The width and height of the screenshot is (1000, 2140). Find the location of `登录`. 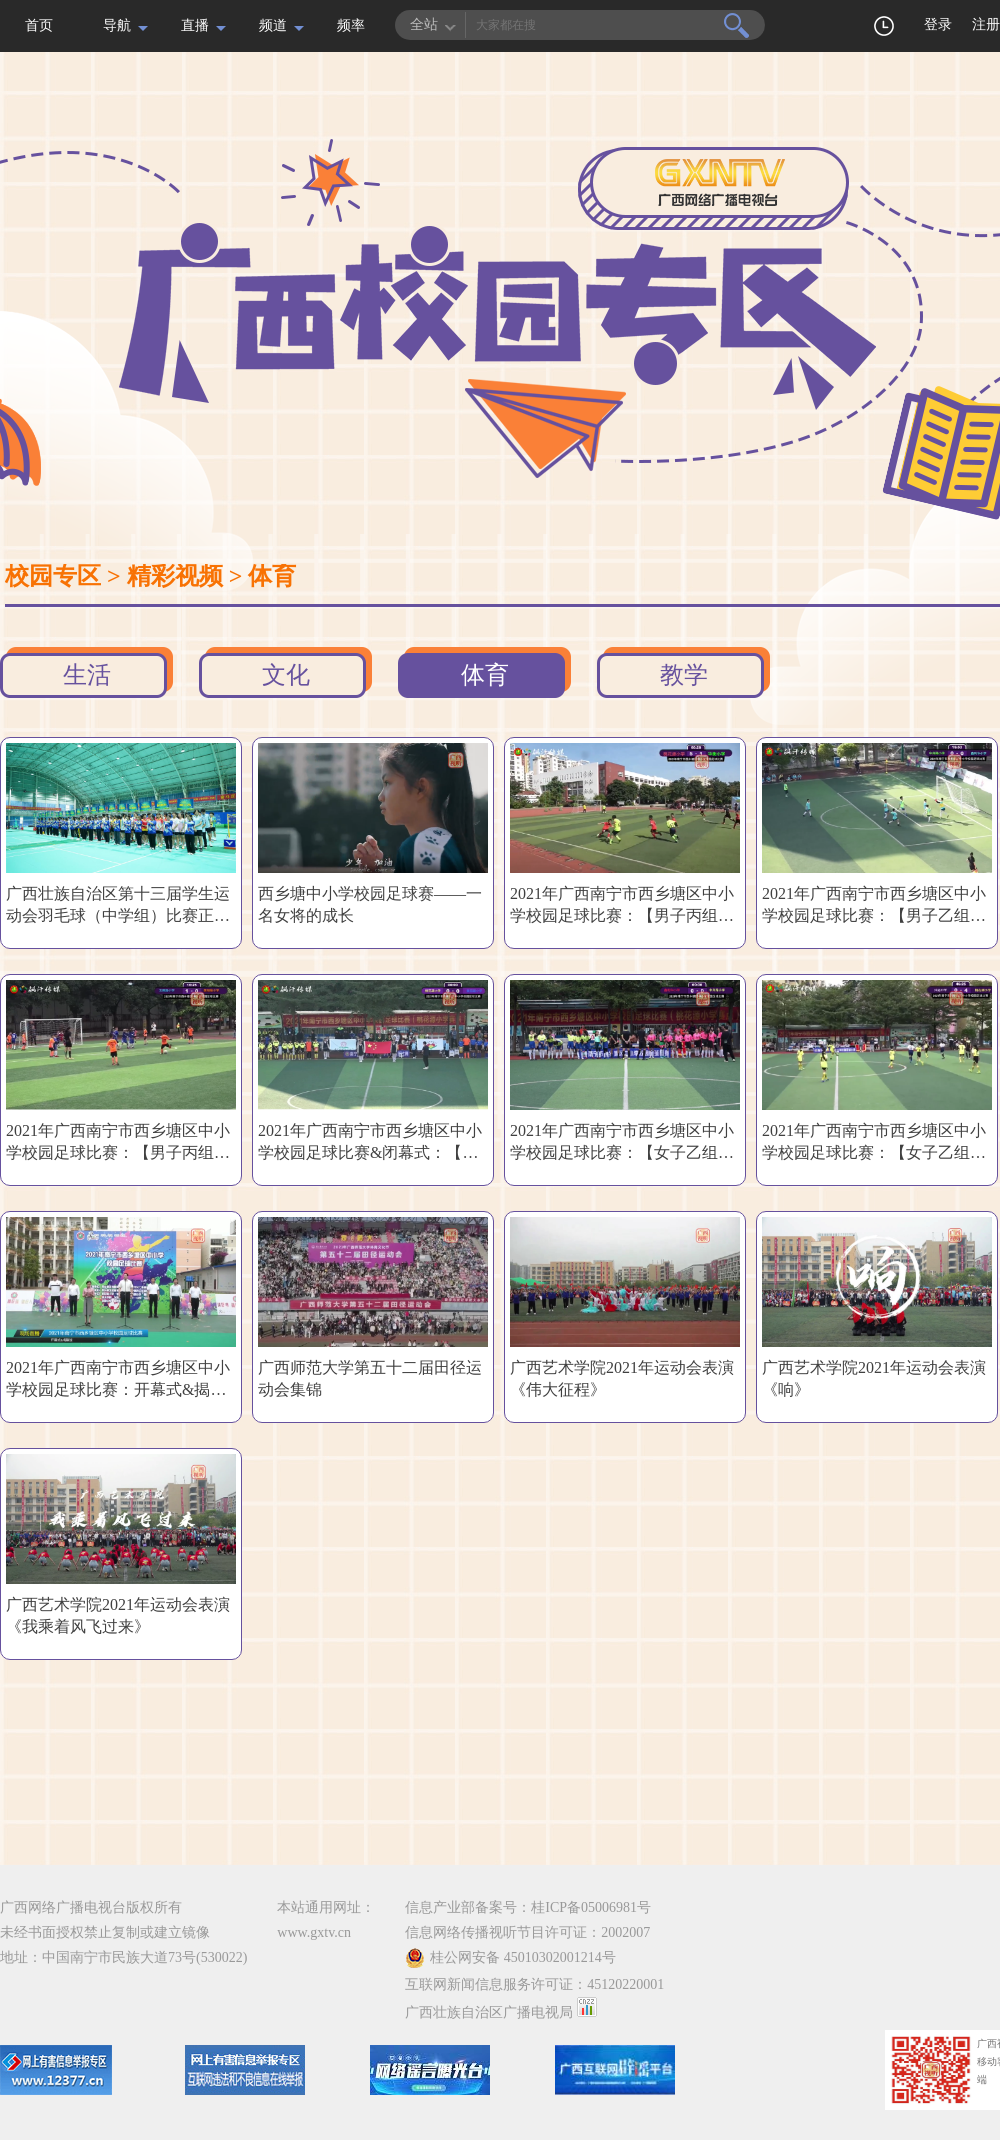

登录 is located at coordinates (938, 24).